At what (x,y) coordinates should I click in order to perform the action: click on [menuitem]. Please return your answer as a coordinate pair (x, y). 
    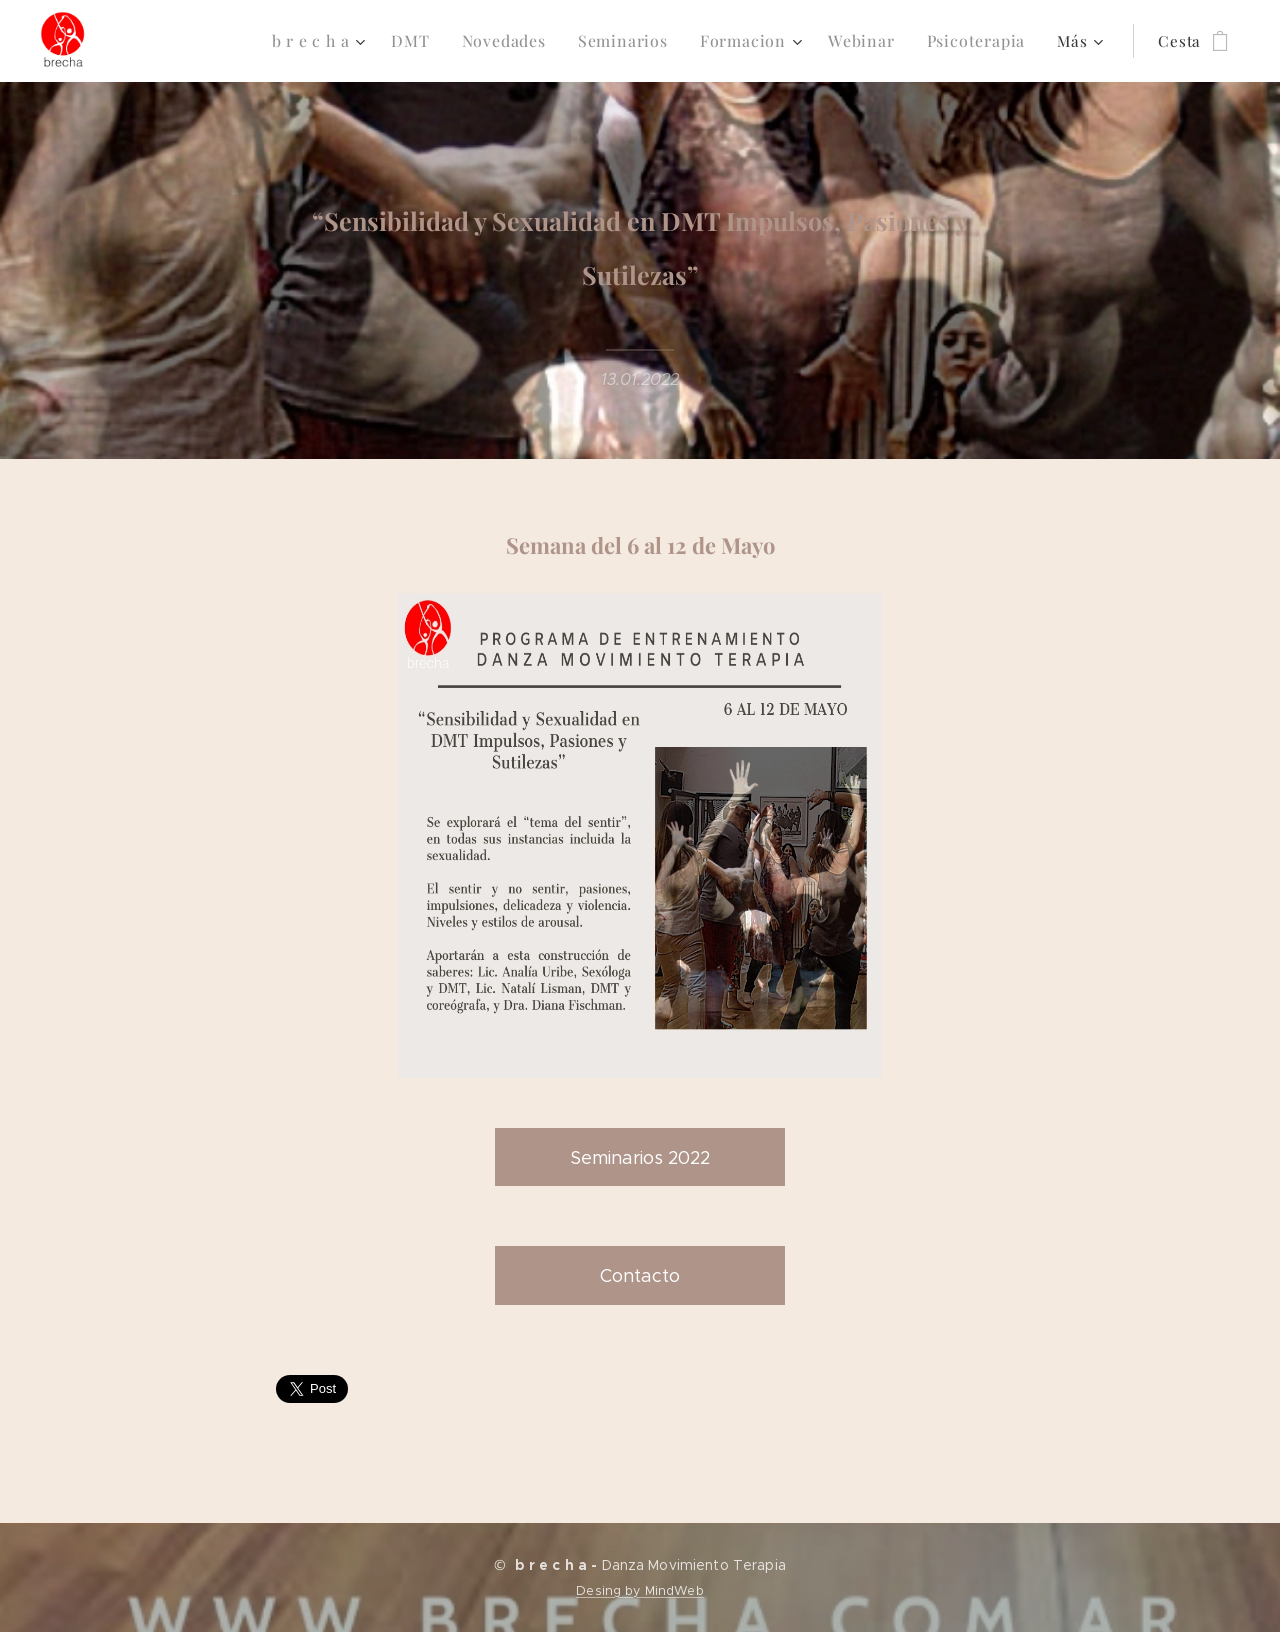
    Looking at the image, I should click on (202, 41).